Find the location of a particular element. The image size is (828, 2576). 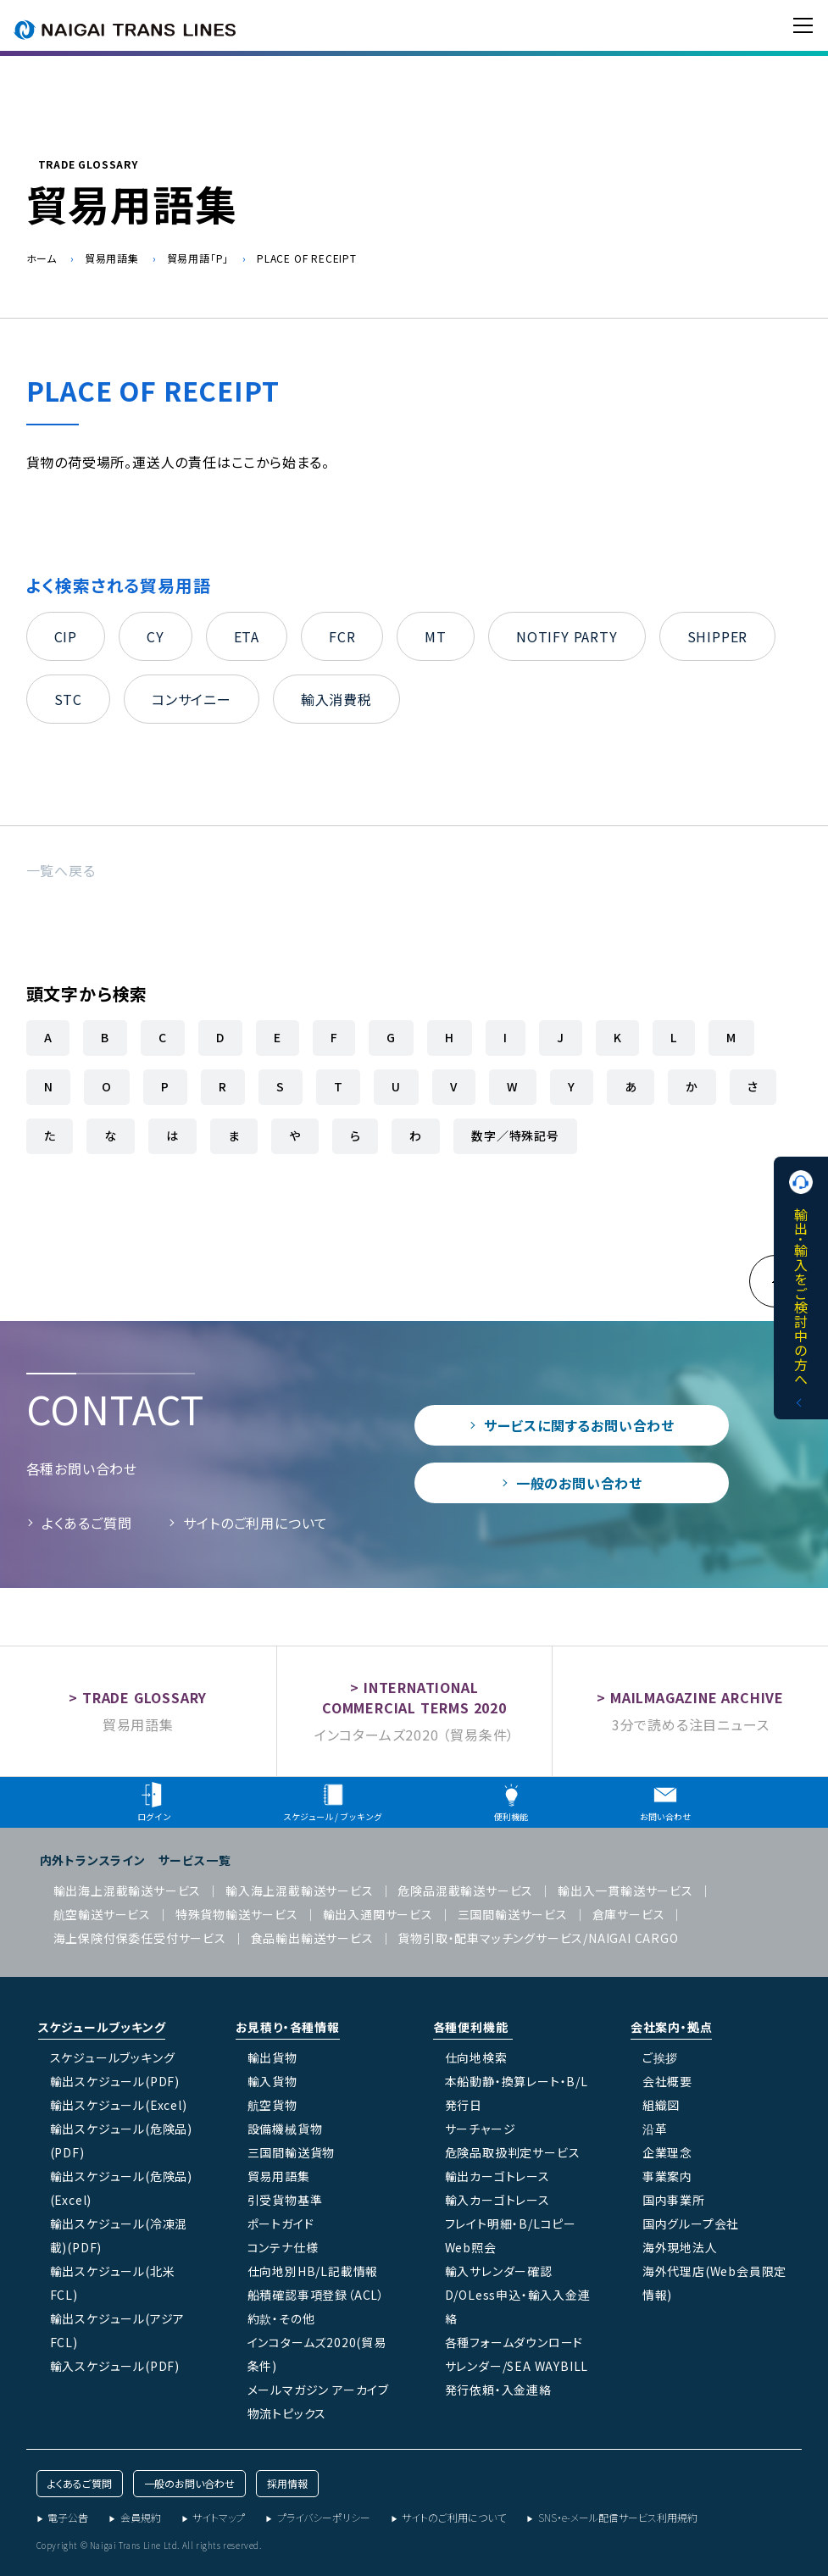

国内事業所 is located at coordinates (673, 2199).